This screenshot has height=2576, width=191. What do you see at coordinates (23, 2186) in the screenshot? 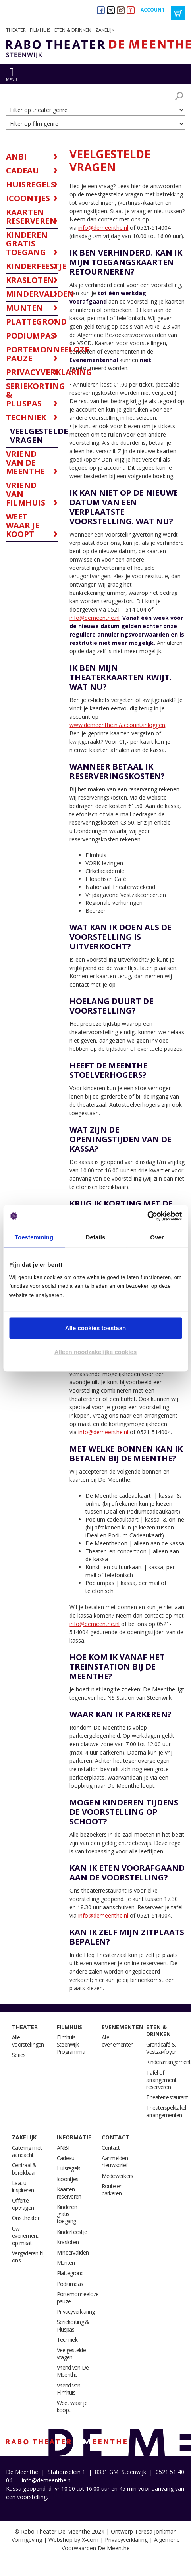
I see `Laat u inspireren` at bounding box center [23, 2186].